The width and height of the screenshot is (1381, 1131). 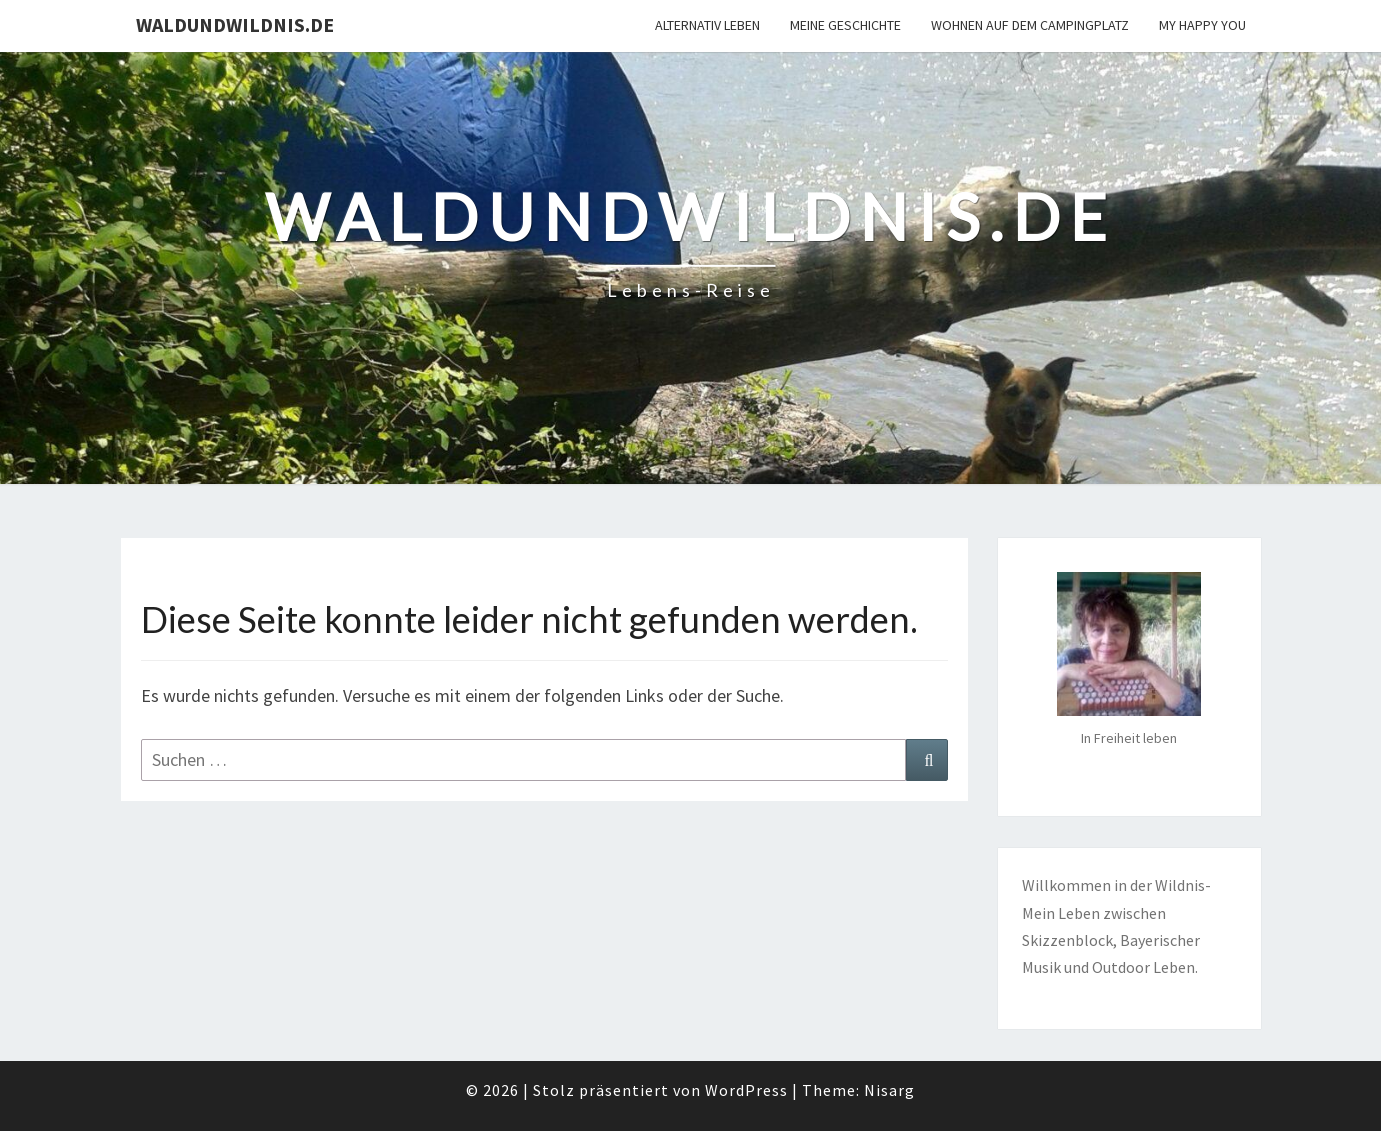 I want to click on Waldundwildnis.de, so click(x=235, y=24).